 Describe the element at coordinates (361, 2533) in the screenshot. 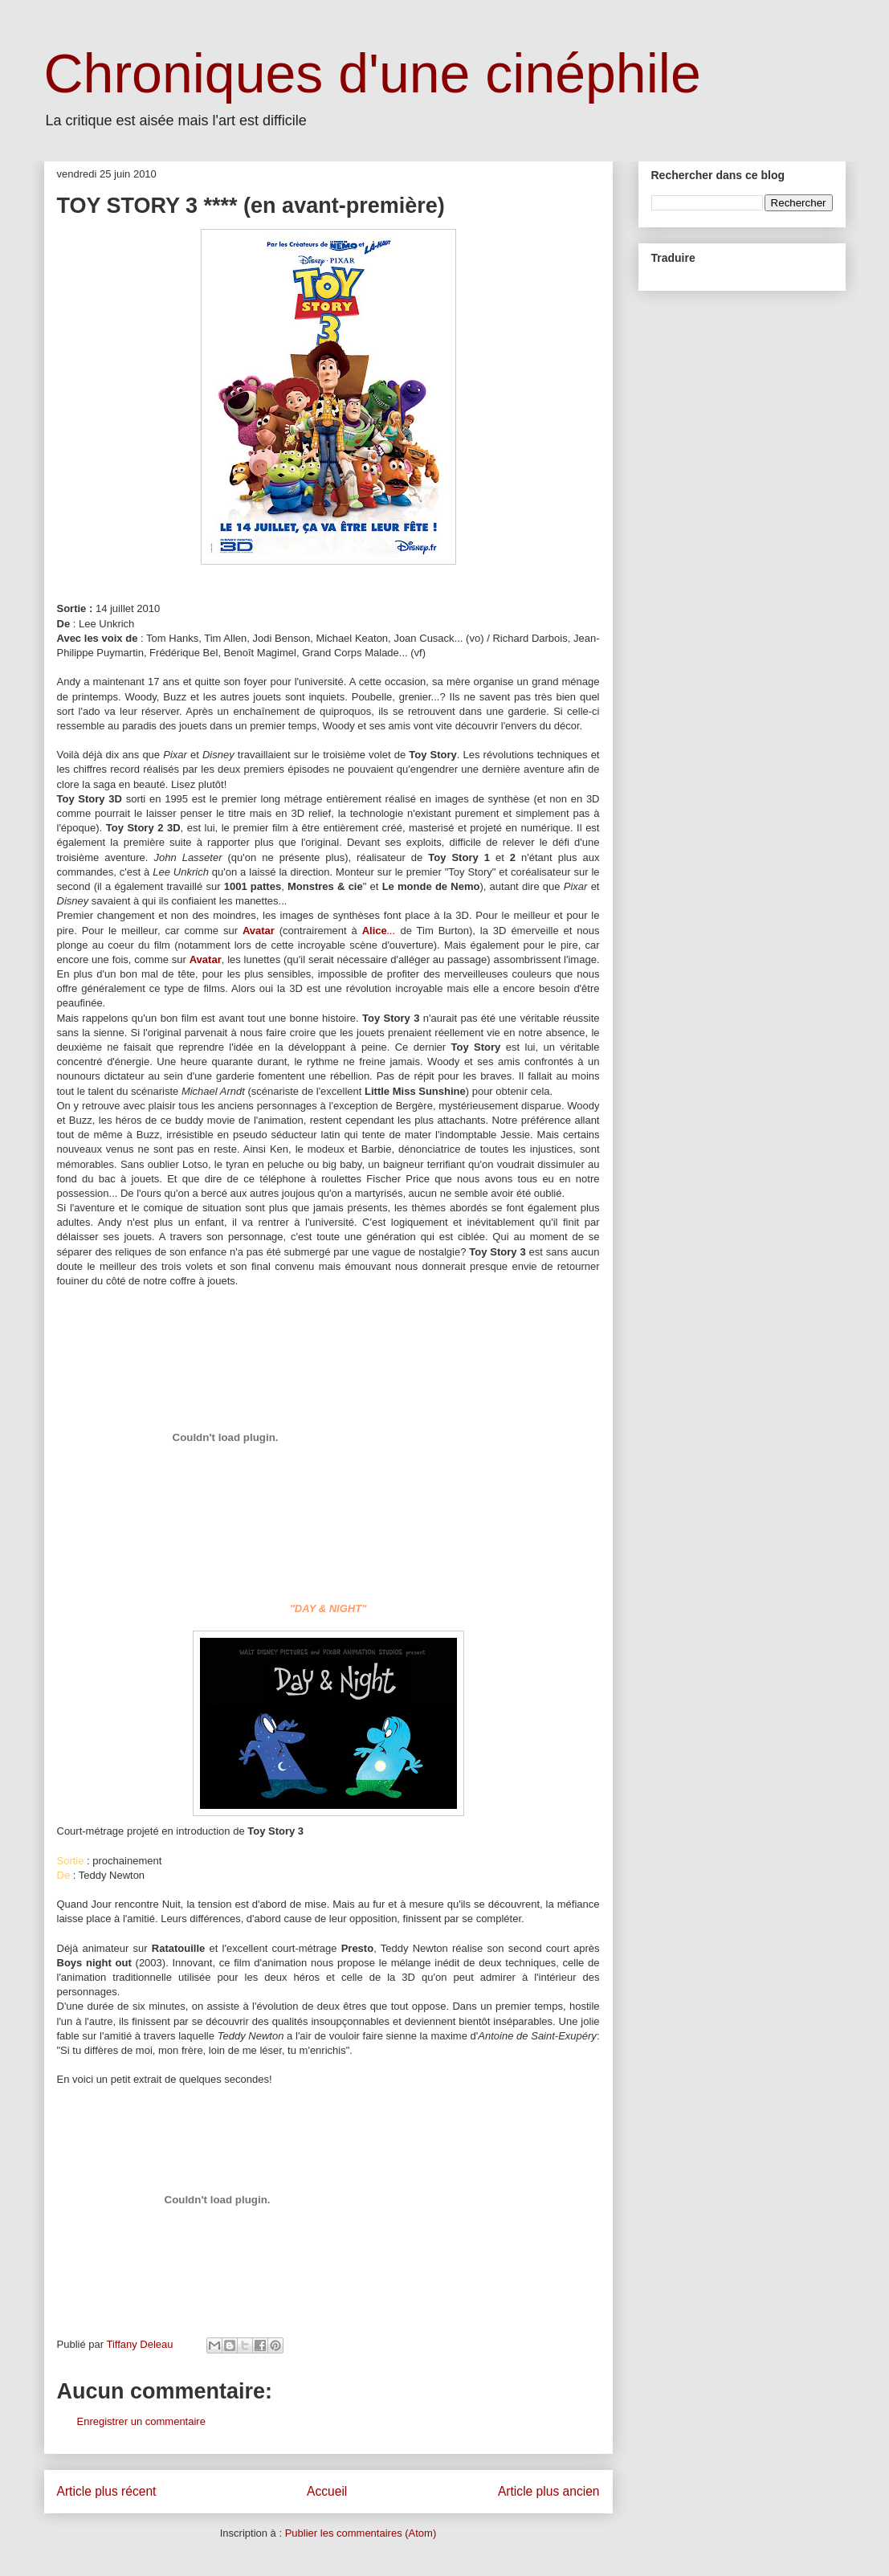

I see `Publier les commentaires (Atom)` at that location.